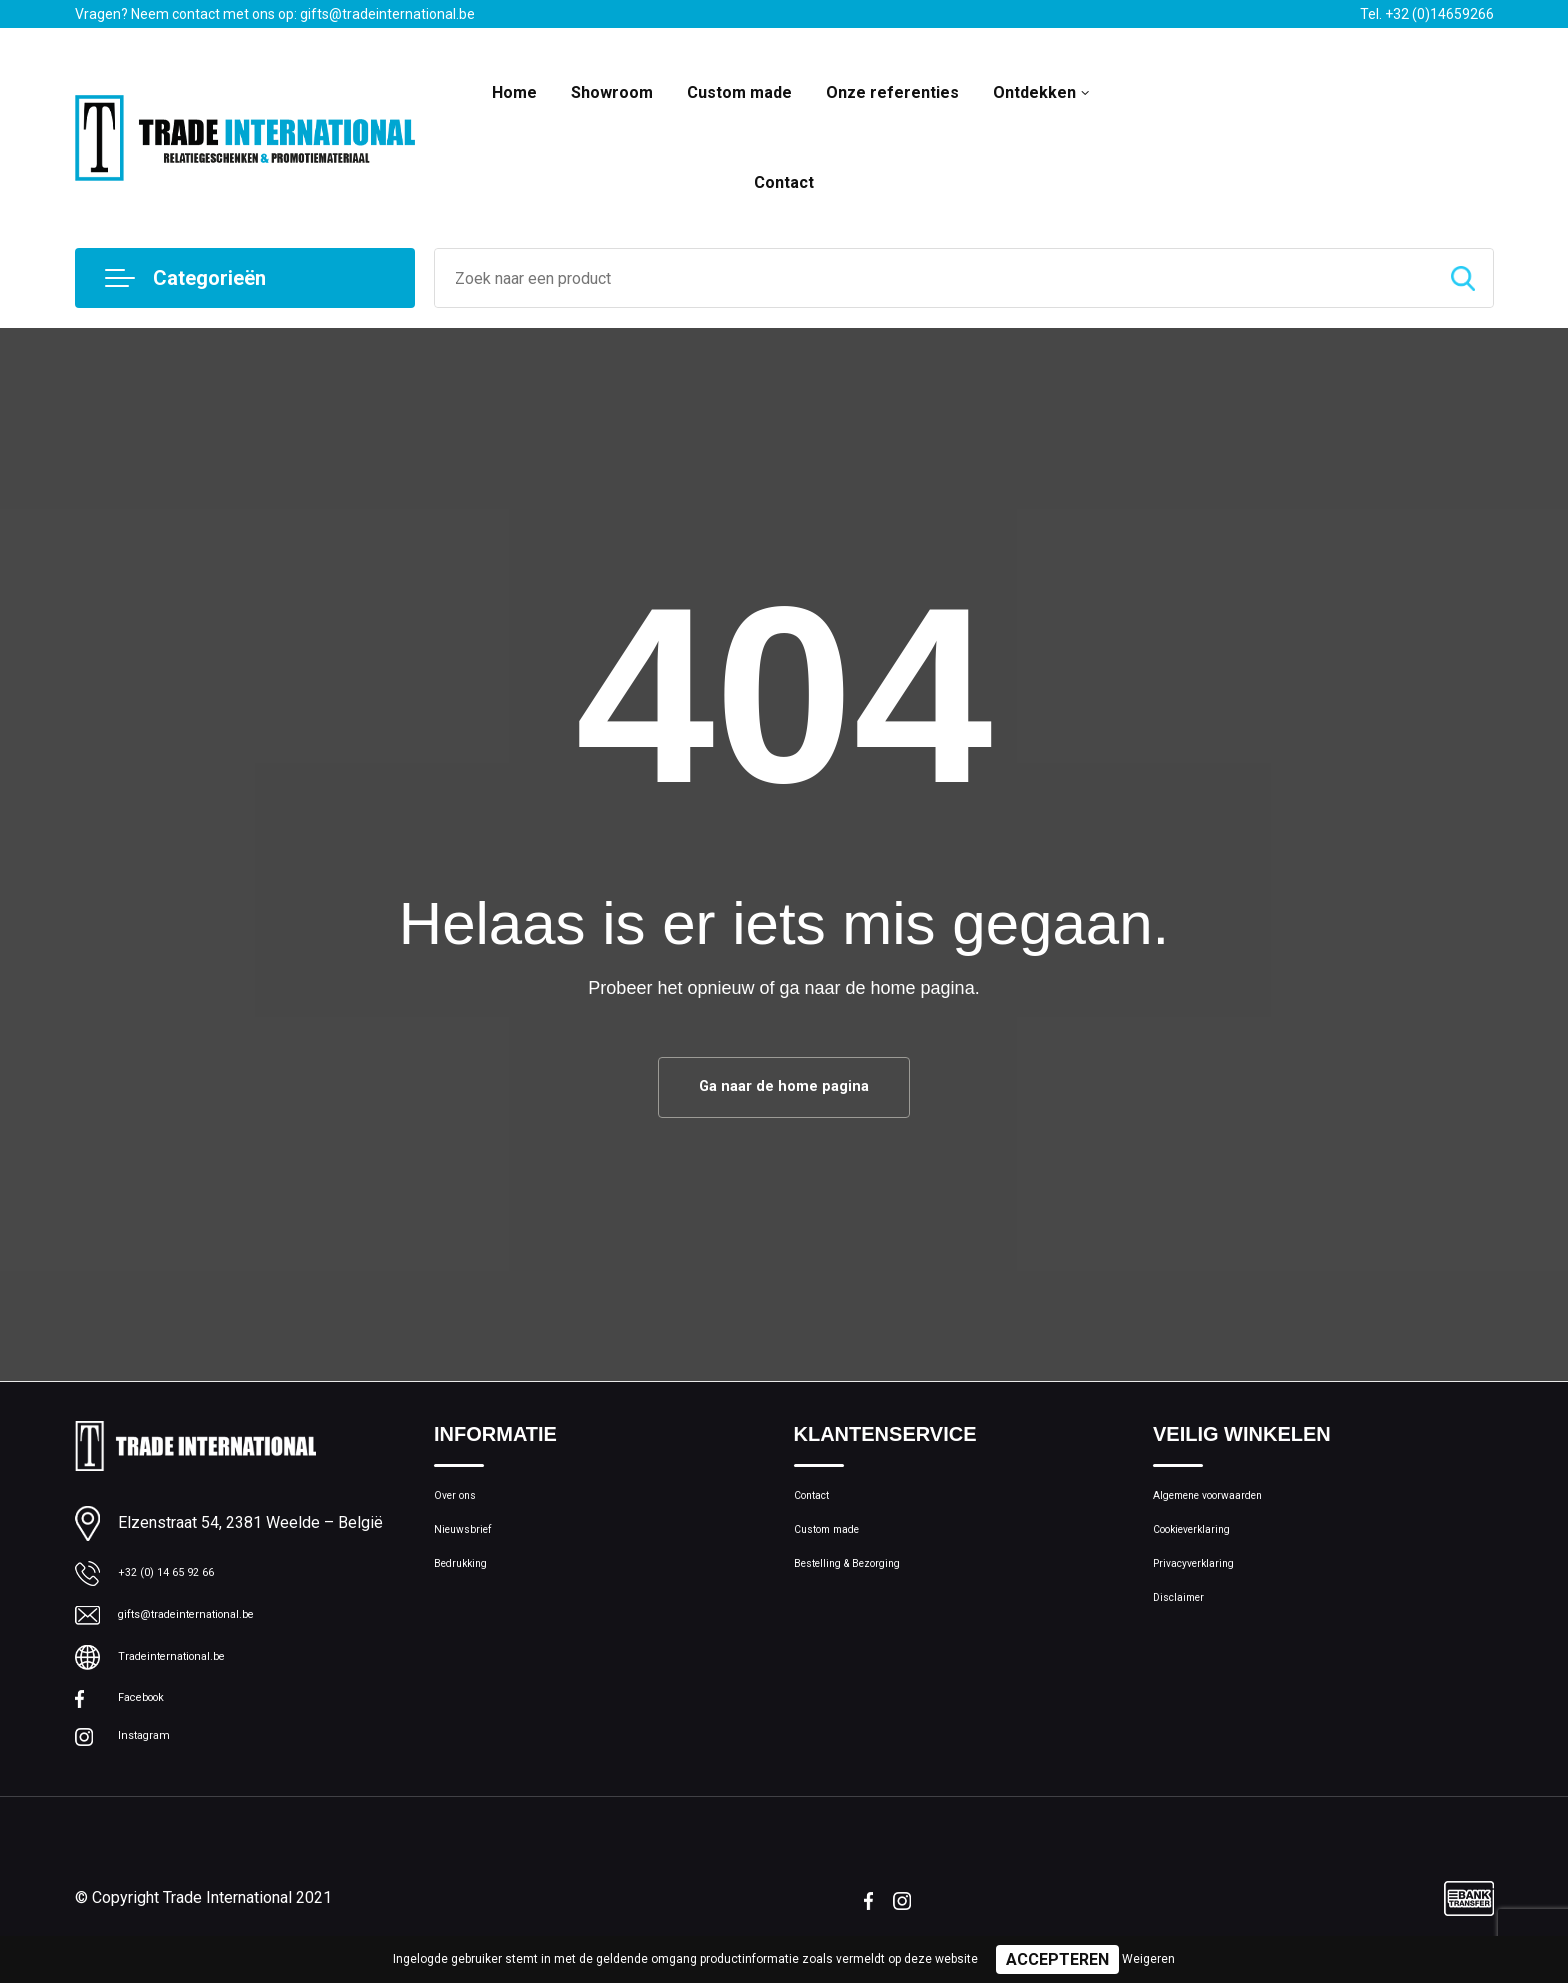 This screenshot has width=1568, height=1983. Describe the element at coordinates (1207, 1592) in the screenshot. I see `Privacyverklaring` at that location.